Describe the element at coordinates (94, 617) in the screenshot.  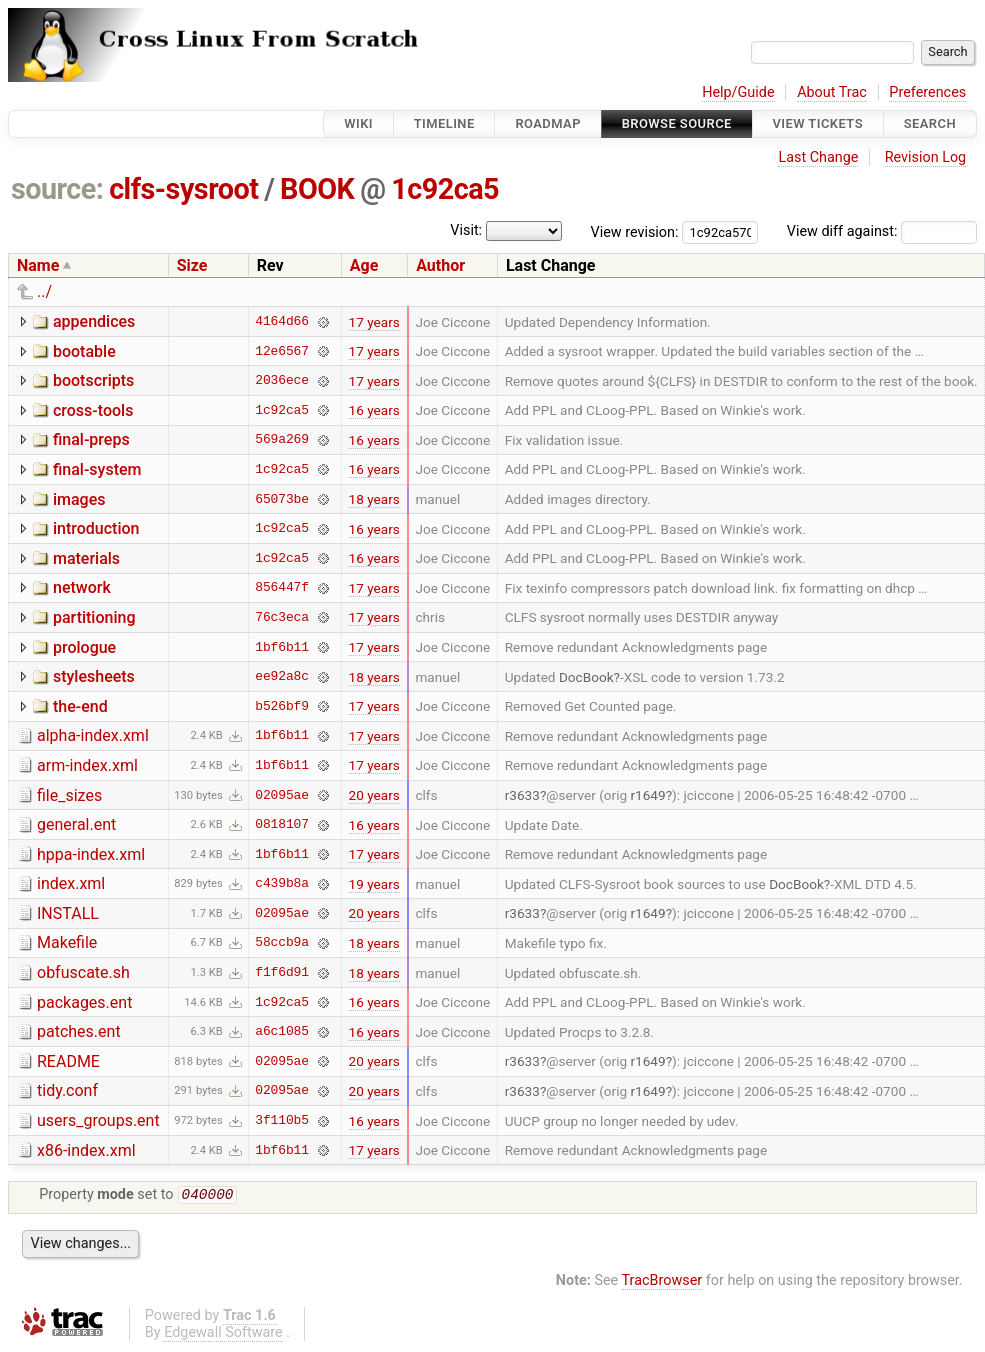
I see `partitioning` at that location.